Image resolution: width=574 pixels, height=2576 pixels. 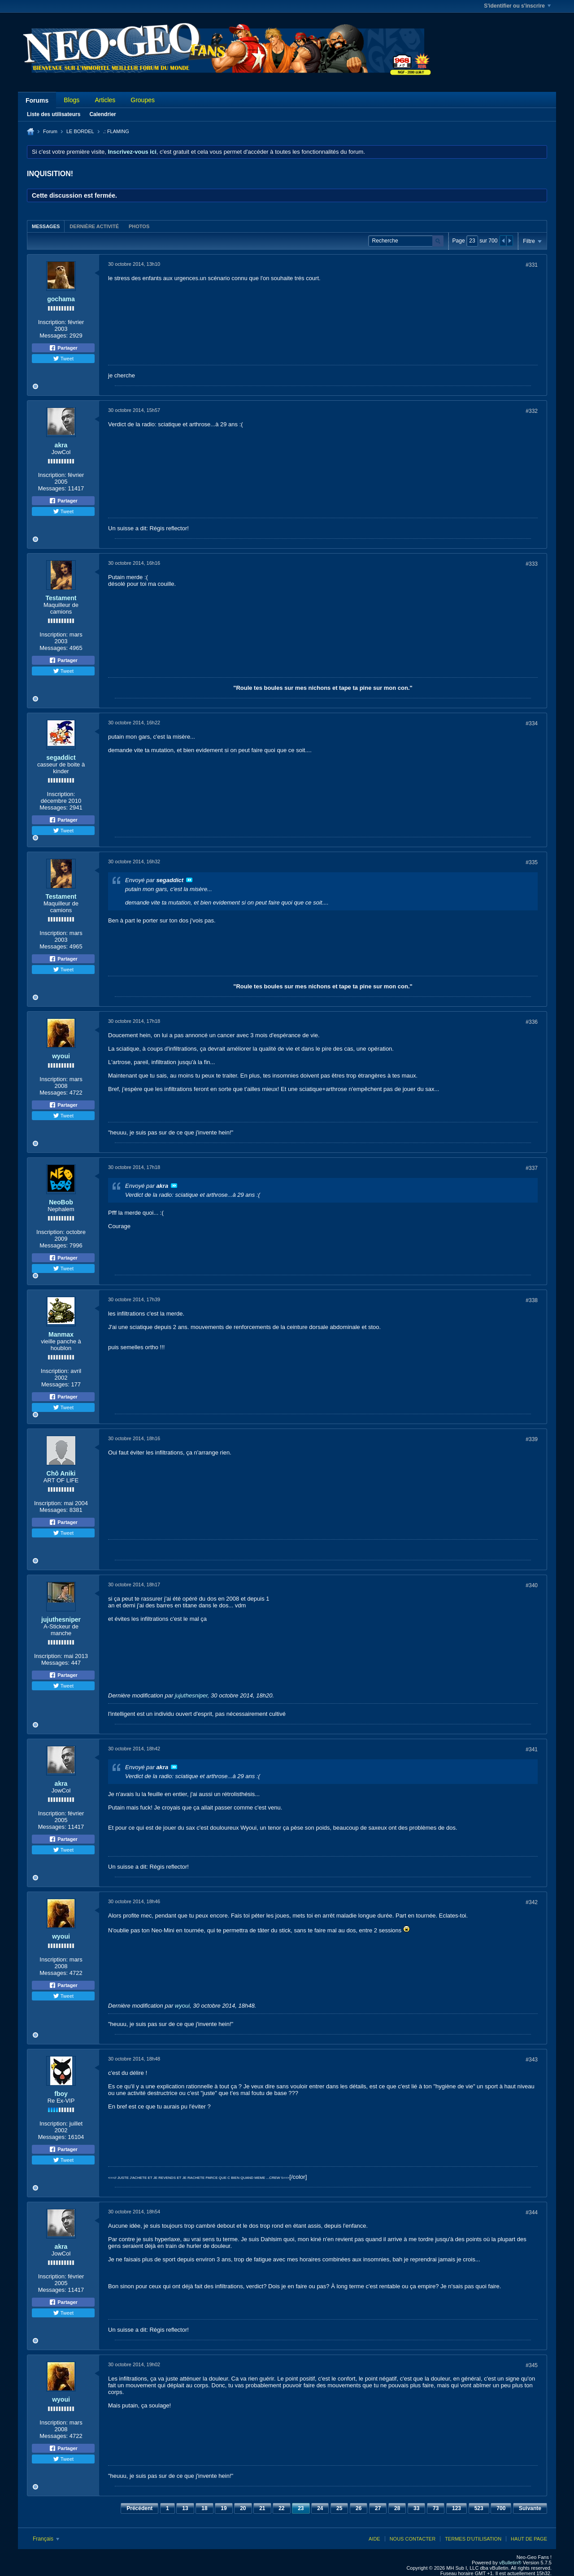 What do you see at coordinates (532, 1585) in the screenshot?
I see `#340` at bounding box center [532, 1585].